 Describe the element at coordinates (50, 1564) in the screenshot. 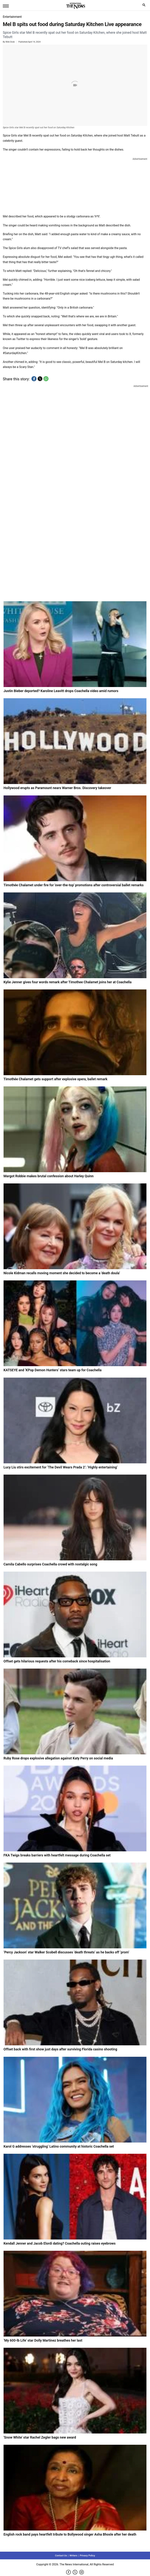

I see `Camila Cabello surprises Coachella crowd with nostalgic song` at that location.